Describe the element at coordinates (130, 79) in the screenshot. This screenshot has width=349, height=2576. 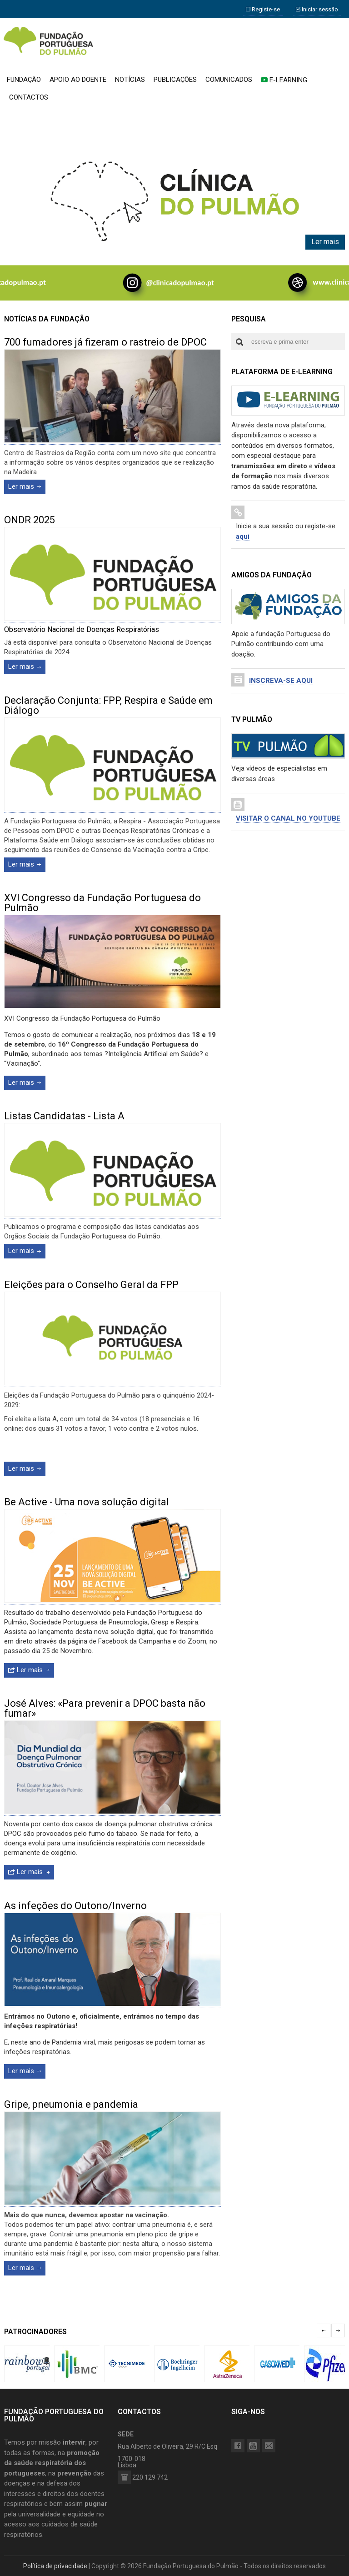
I see `NOTÍCIAS` at that location.